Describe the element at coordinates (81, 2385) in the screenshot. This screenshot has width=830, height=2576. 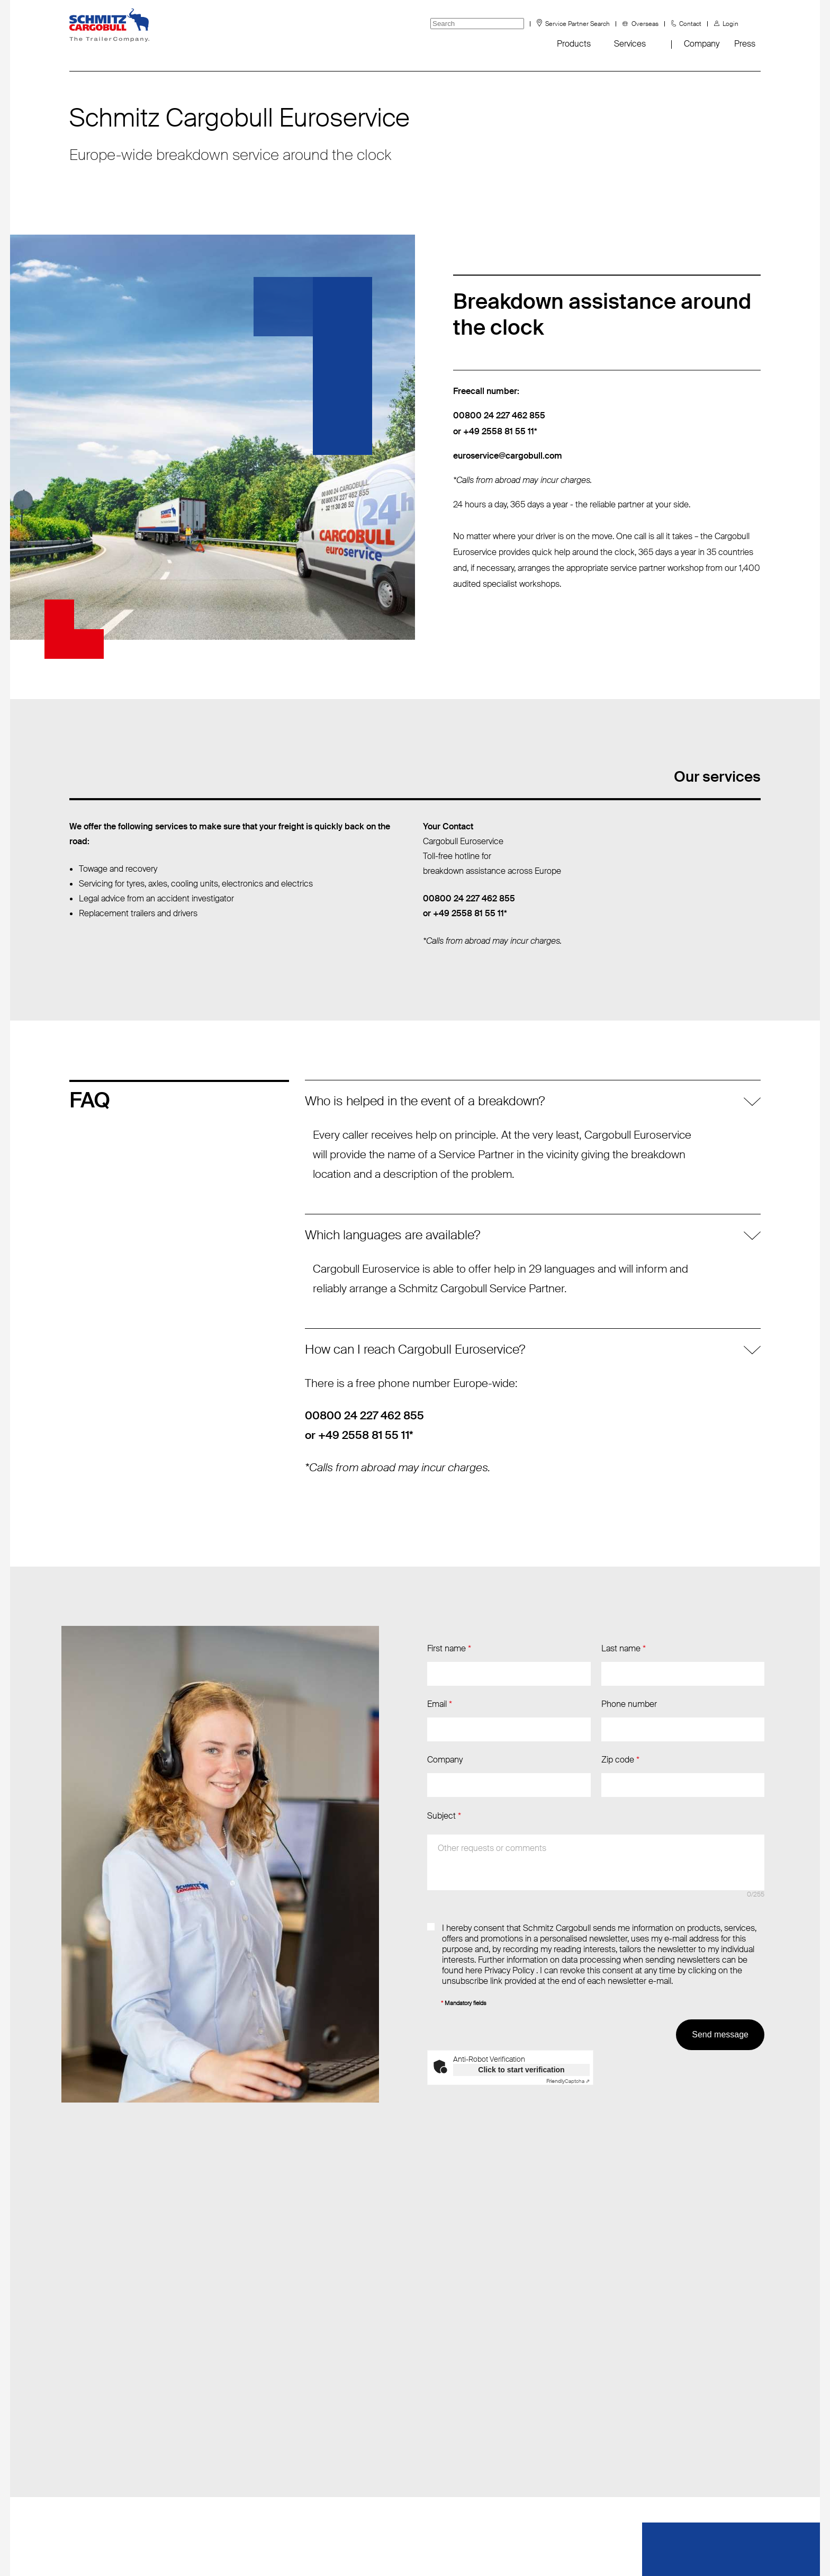
I see `Events` at that location.